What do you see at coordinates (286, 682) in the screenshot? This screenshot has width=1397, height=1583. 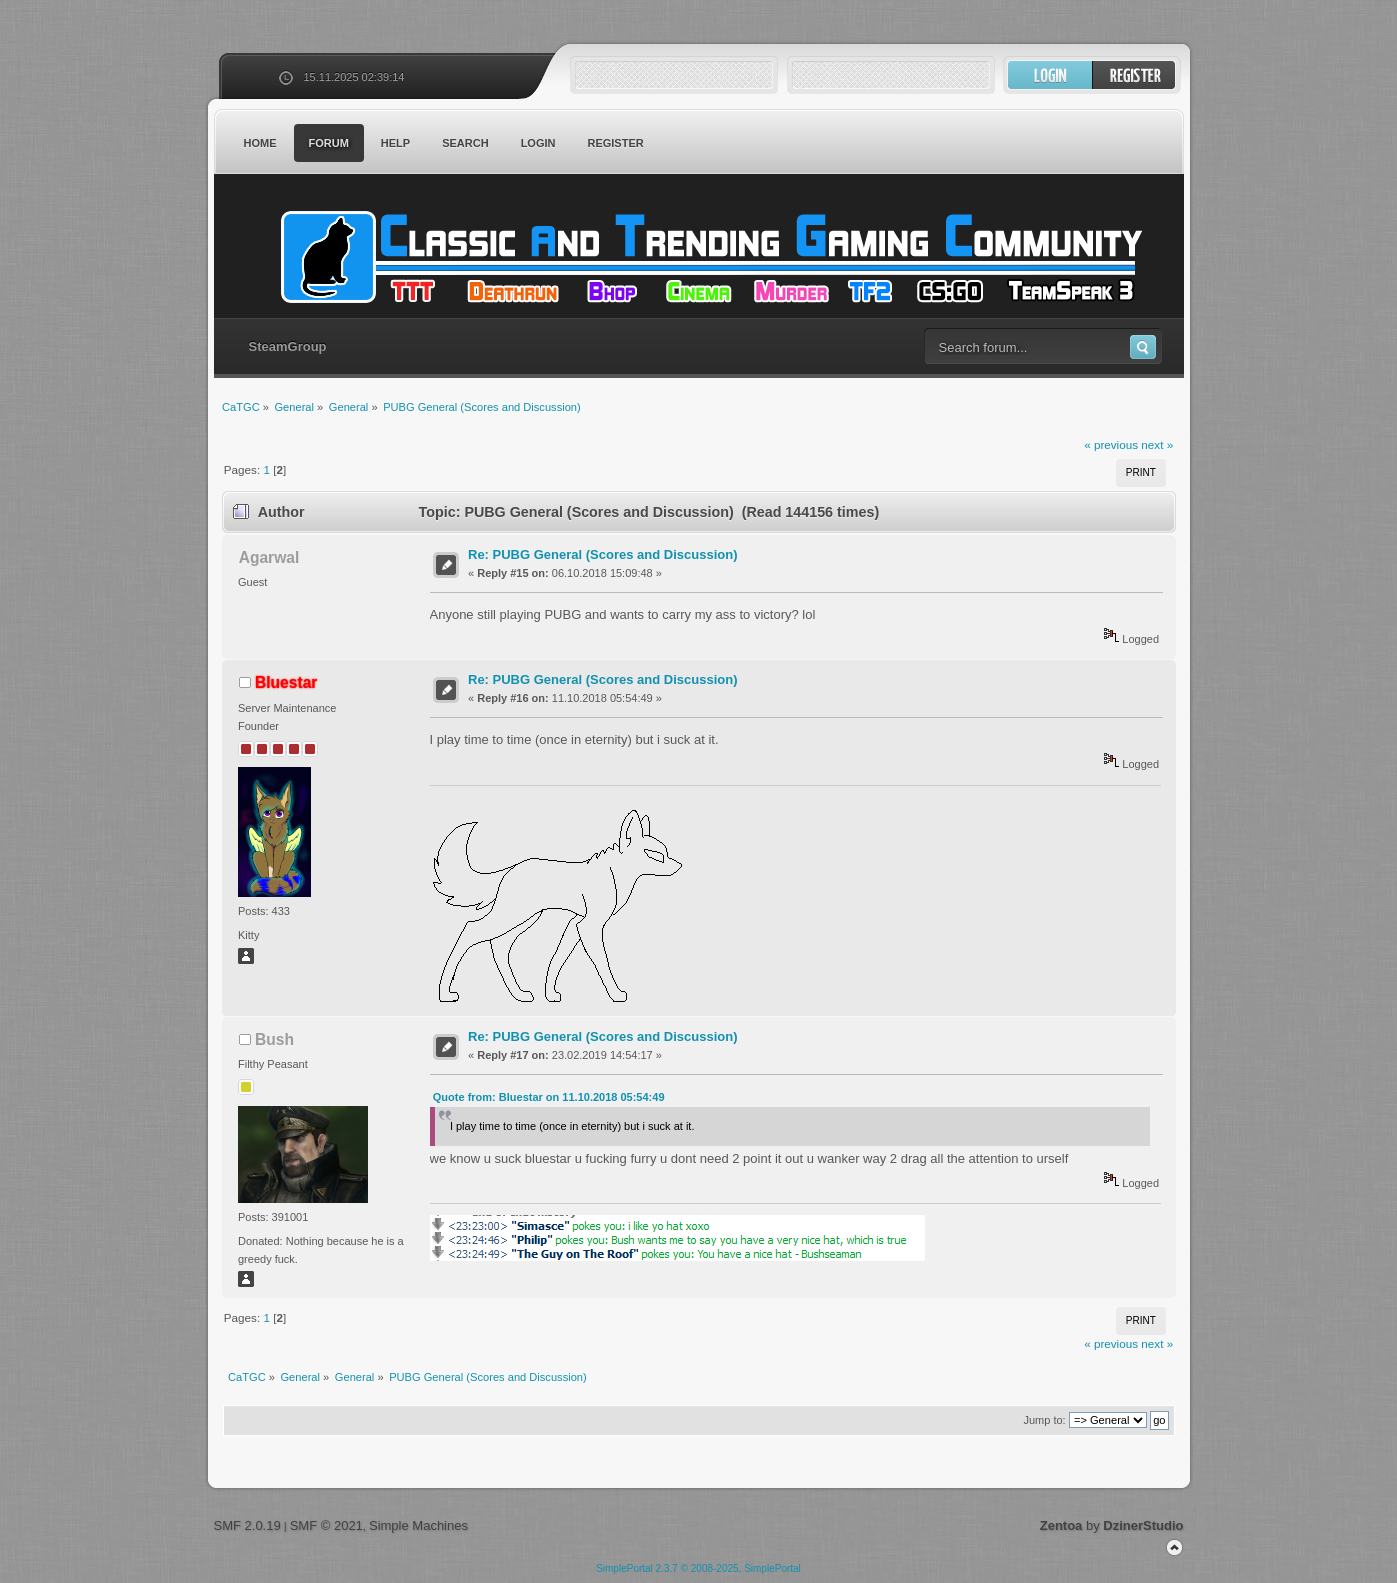 I see `Bluestar` at bounding box center [286, 682].